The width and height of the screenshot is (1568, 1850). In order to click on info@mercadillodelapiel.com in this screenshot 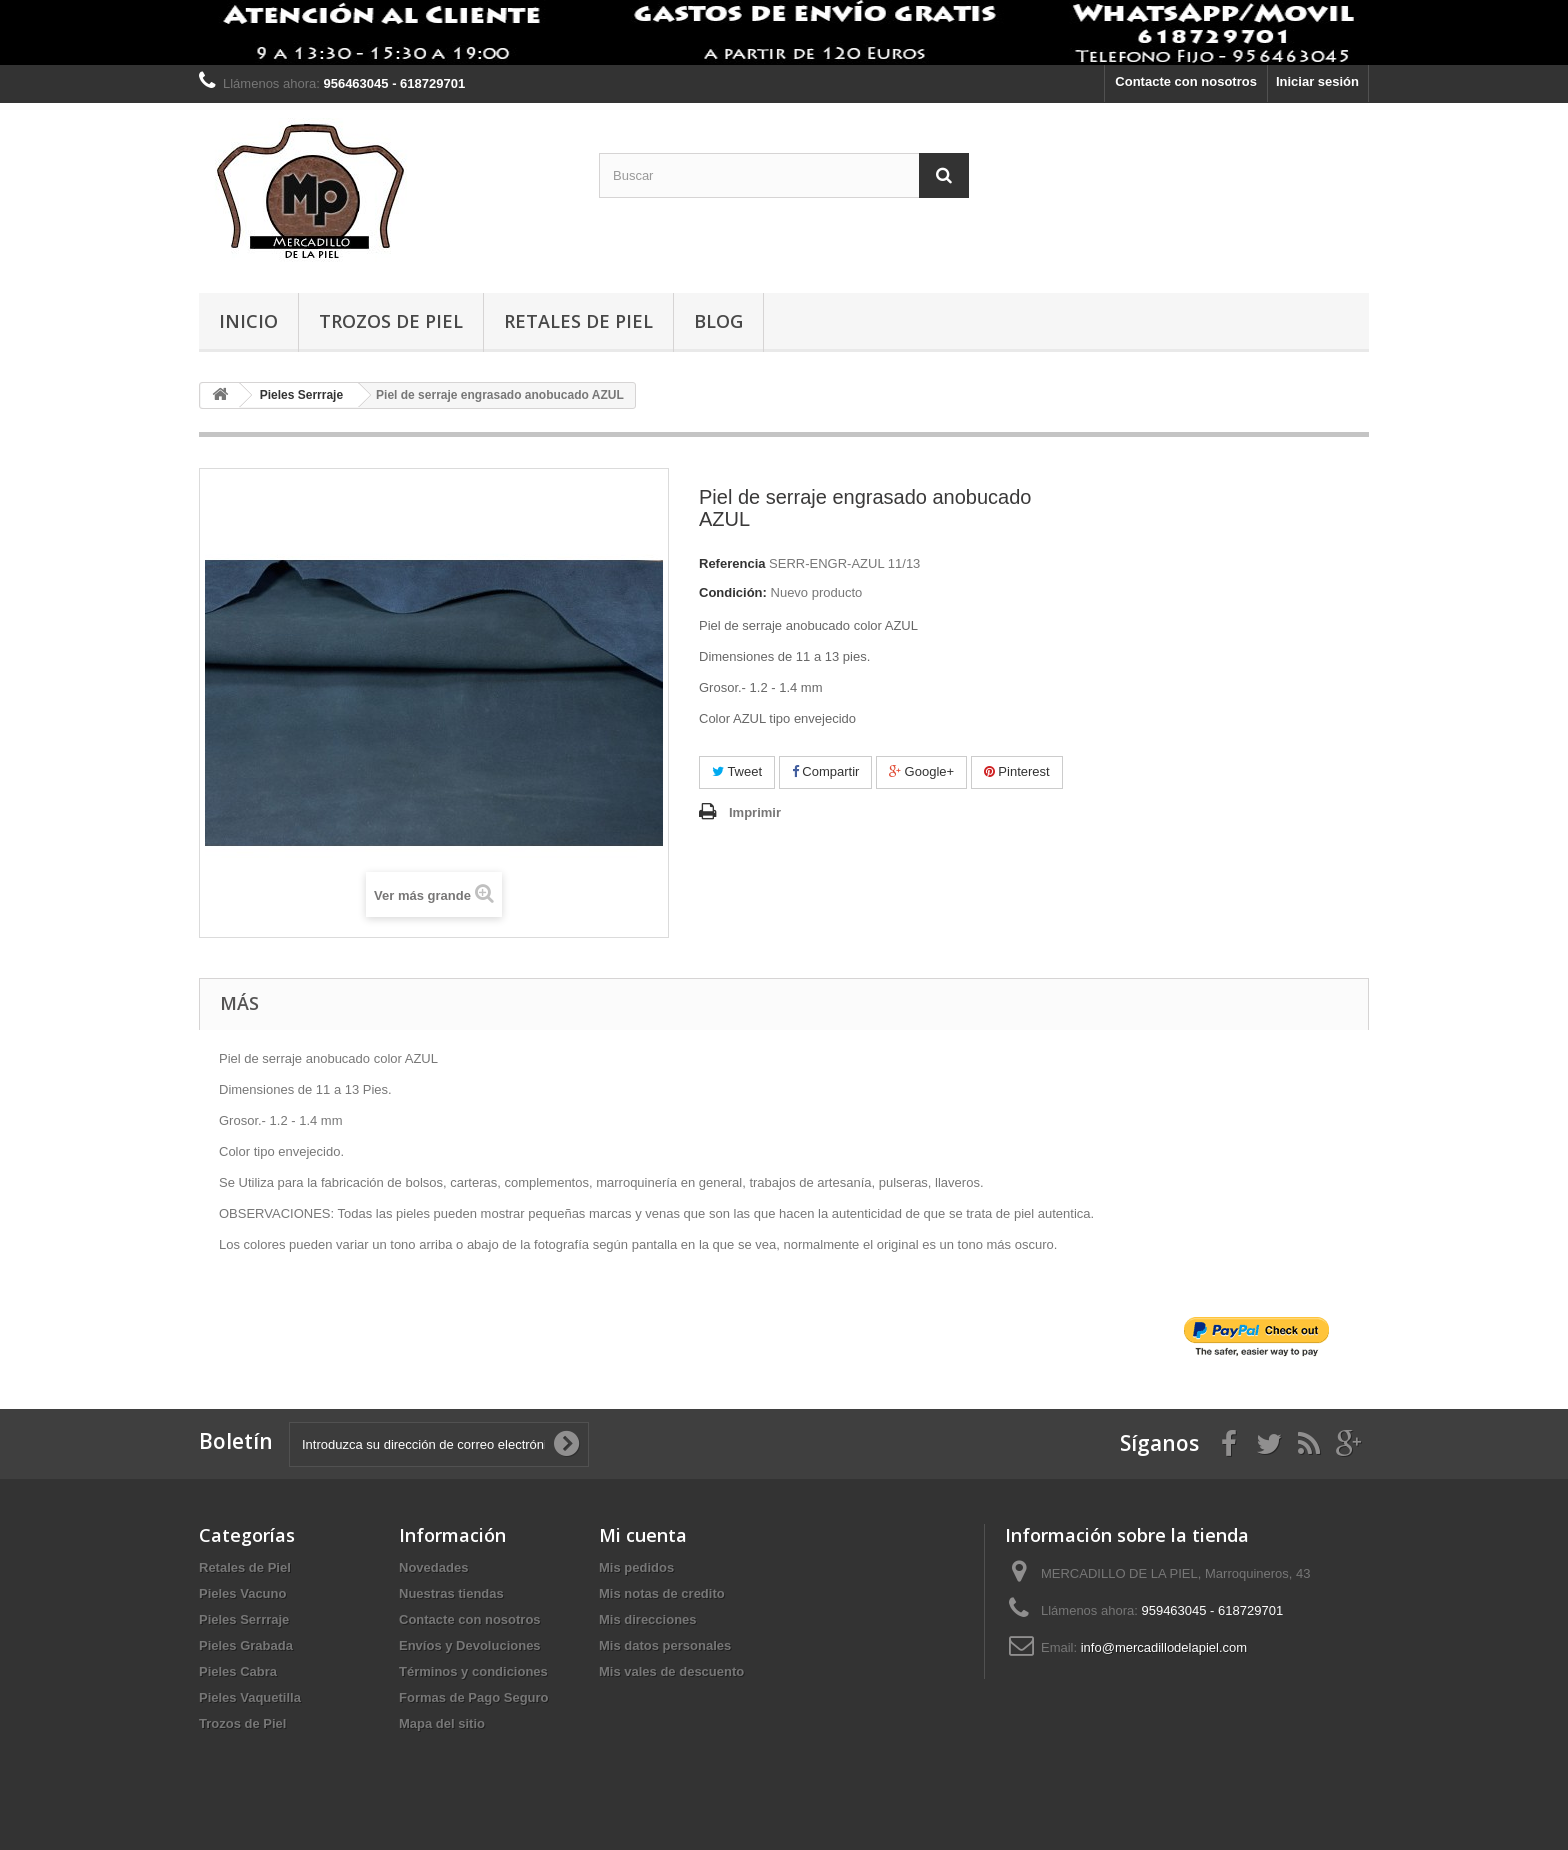, I will do `click(1164, 1647)`.